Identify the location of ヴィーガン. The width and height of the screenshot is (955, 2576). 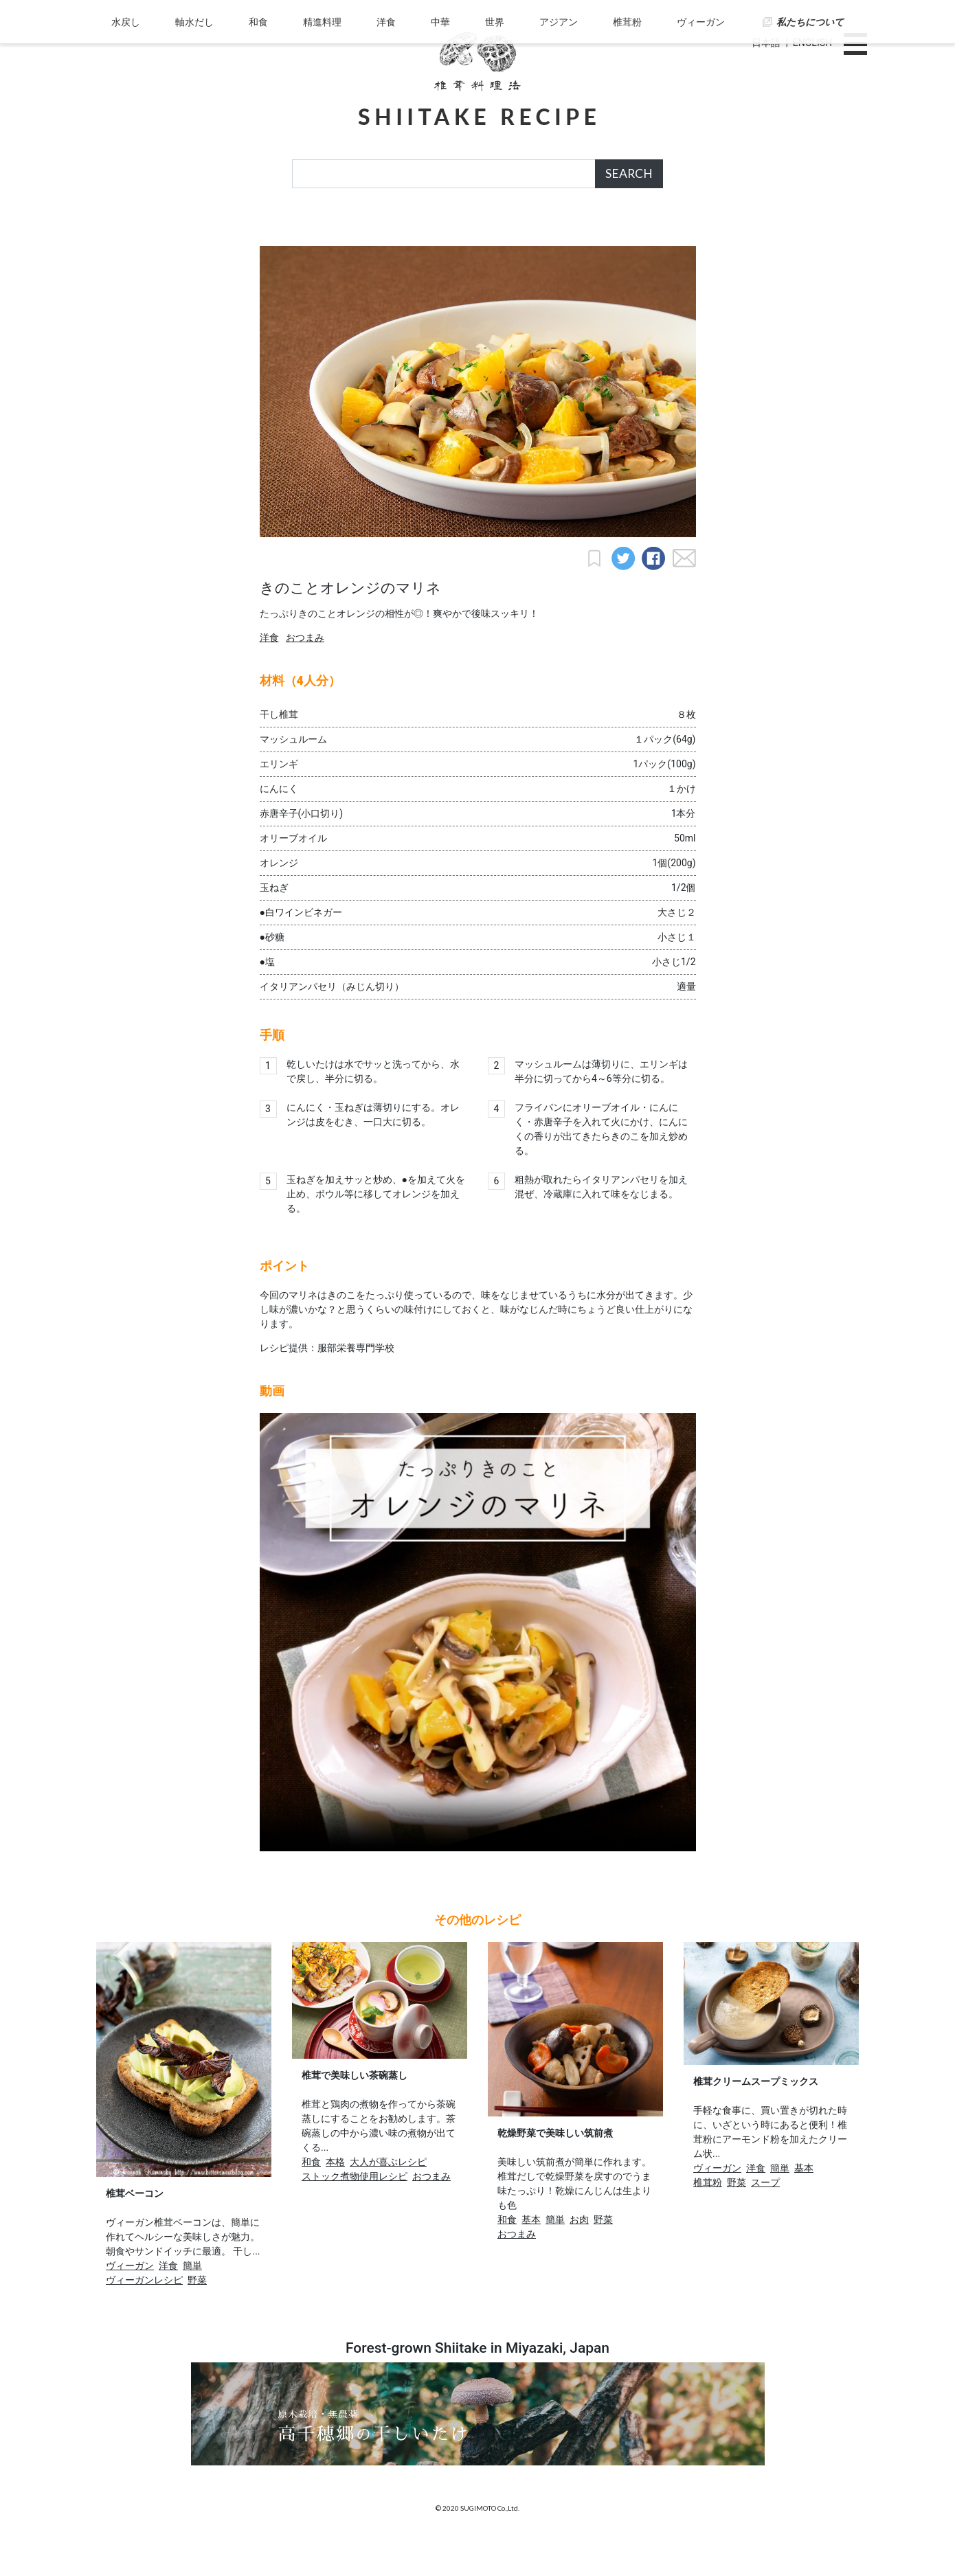
(694, 229).